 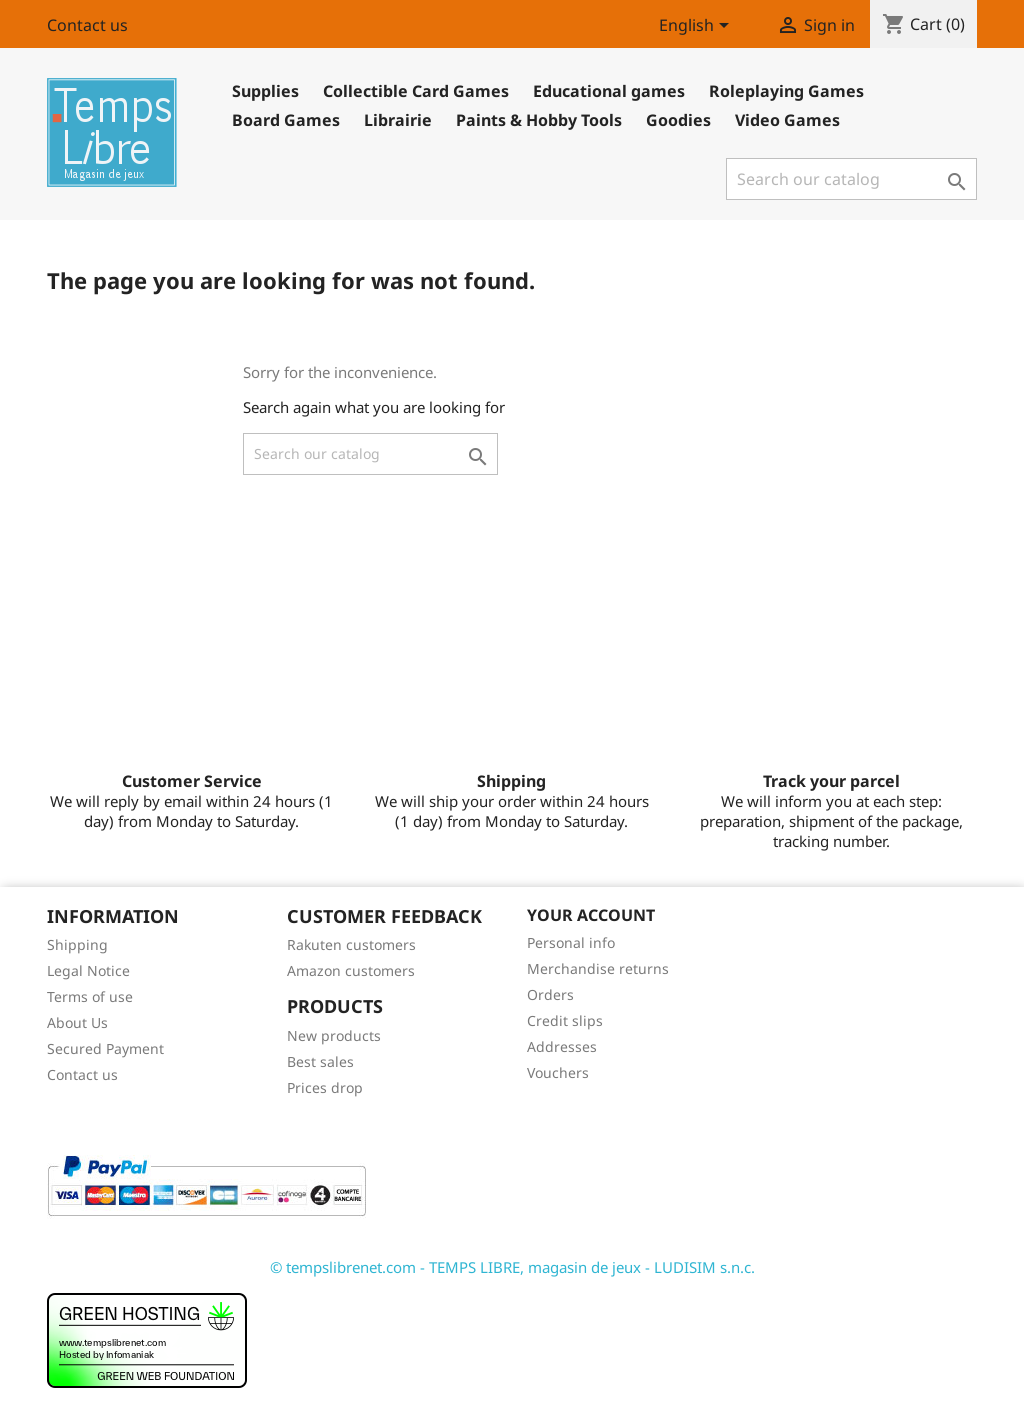 What do you see at coordinates (351, 970) in the screenshot?
I see `Amazon customers` at bounding box center [351, 970].